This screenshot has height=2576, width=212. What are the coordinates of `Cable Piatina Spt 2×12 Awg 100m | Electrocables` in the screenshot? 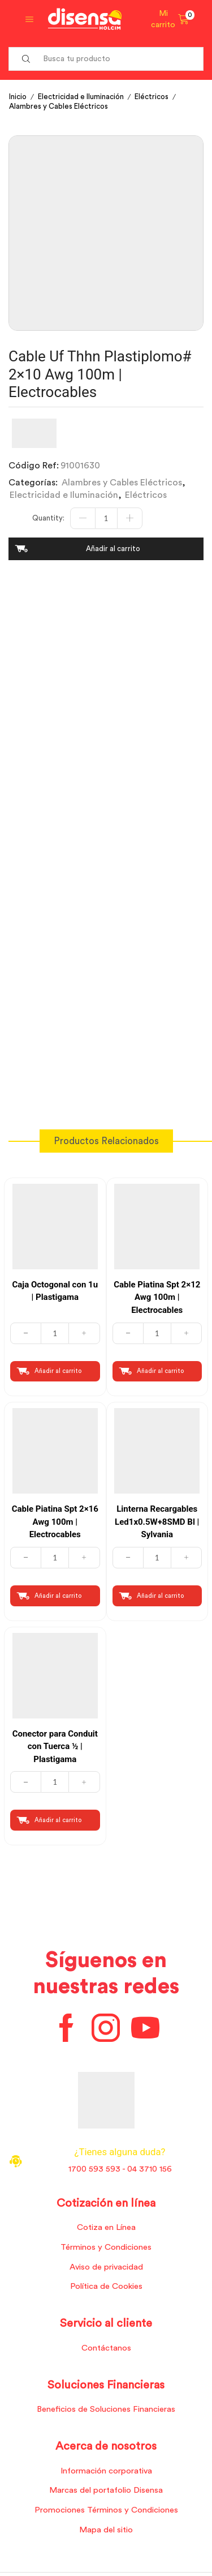 It's located at (157, 1297).